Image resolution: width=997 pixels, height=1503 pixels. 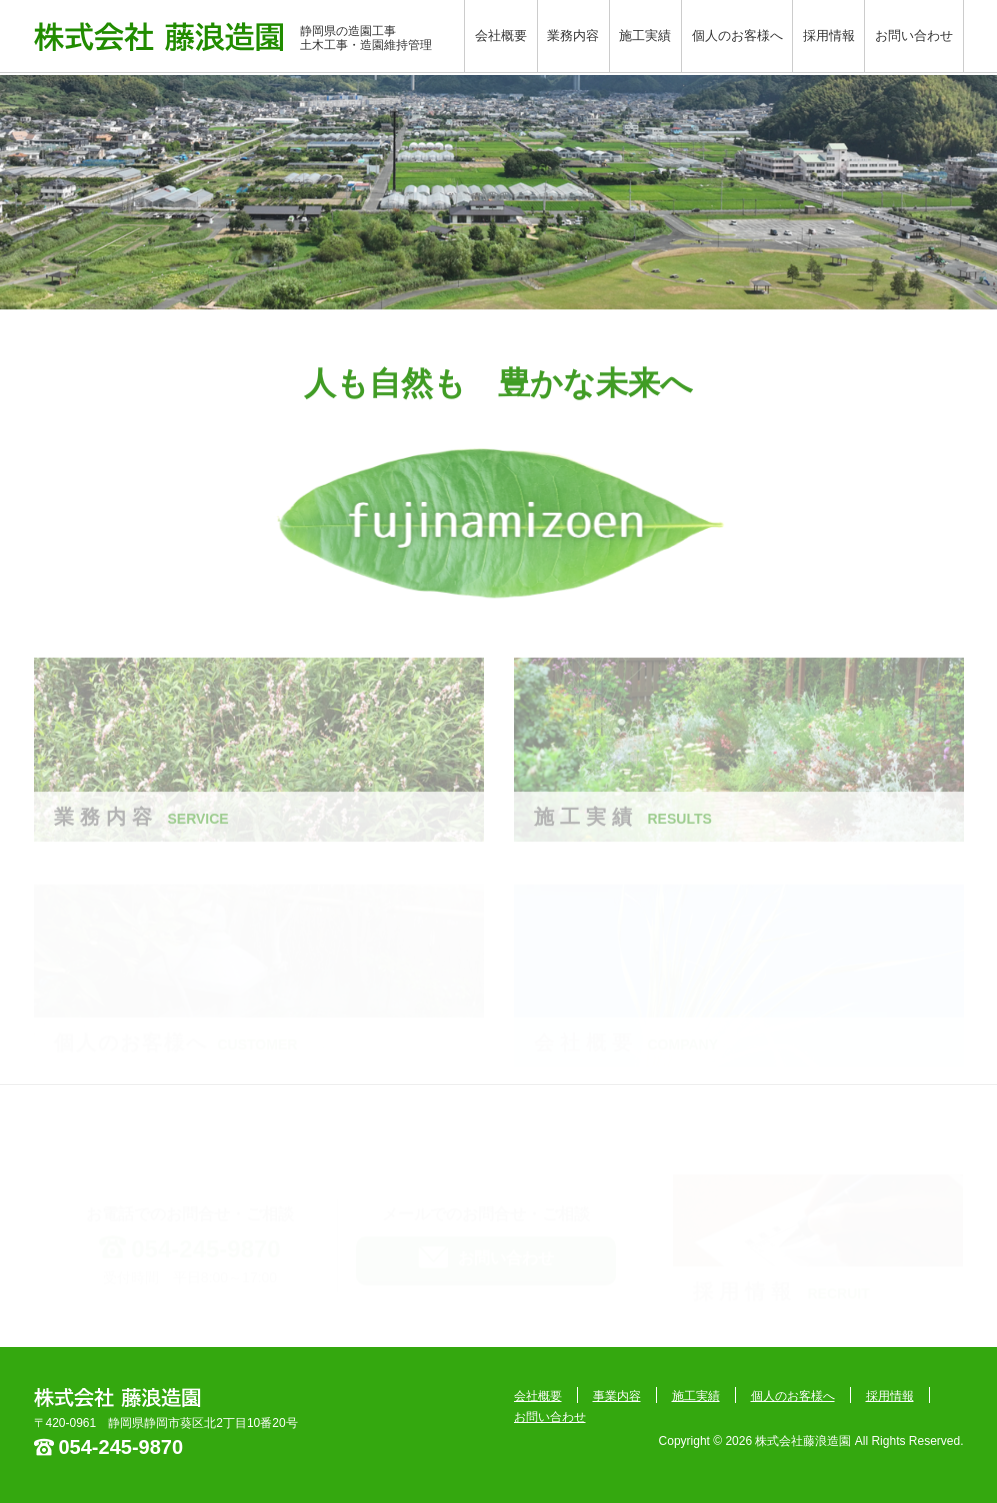 I want to click on 事業内容, so click(x=617, y=1396).